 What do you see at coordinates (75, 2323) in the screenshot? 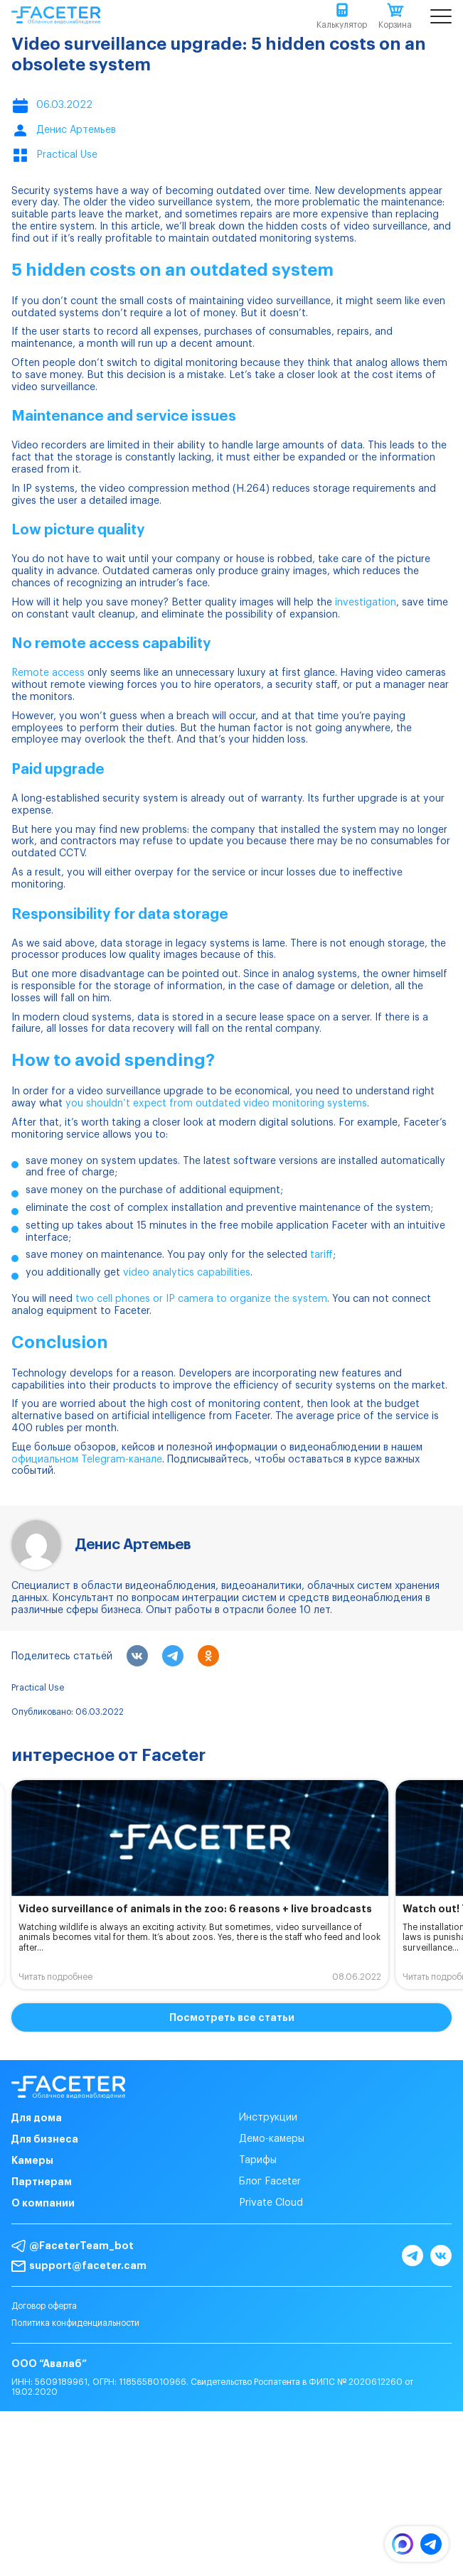
I see `Политика конфиденциальности` at bounding box center [75, 2323].